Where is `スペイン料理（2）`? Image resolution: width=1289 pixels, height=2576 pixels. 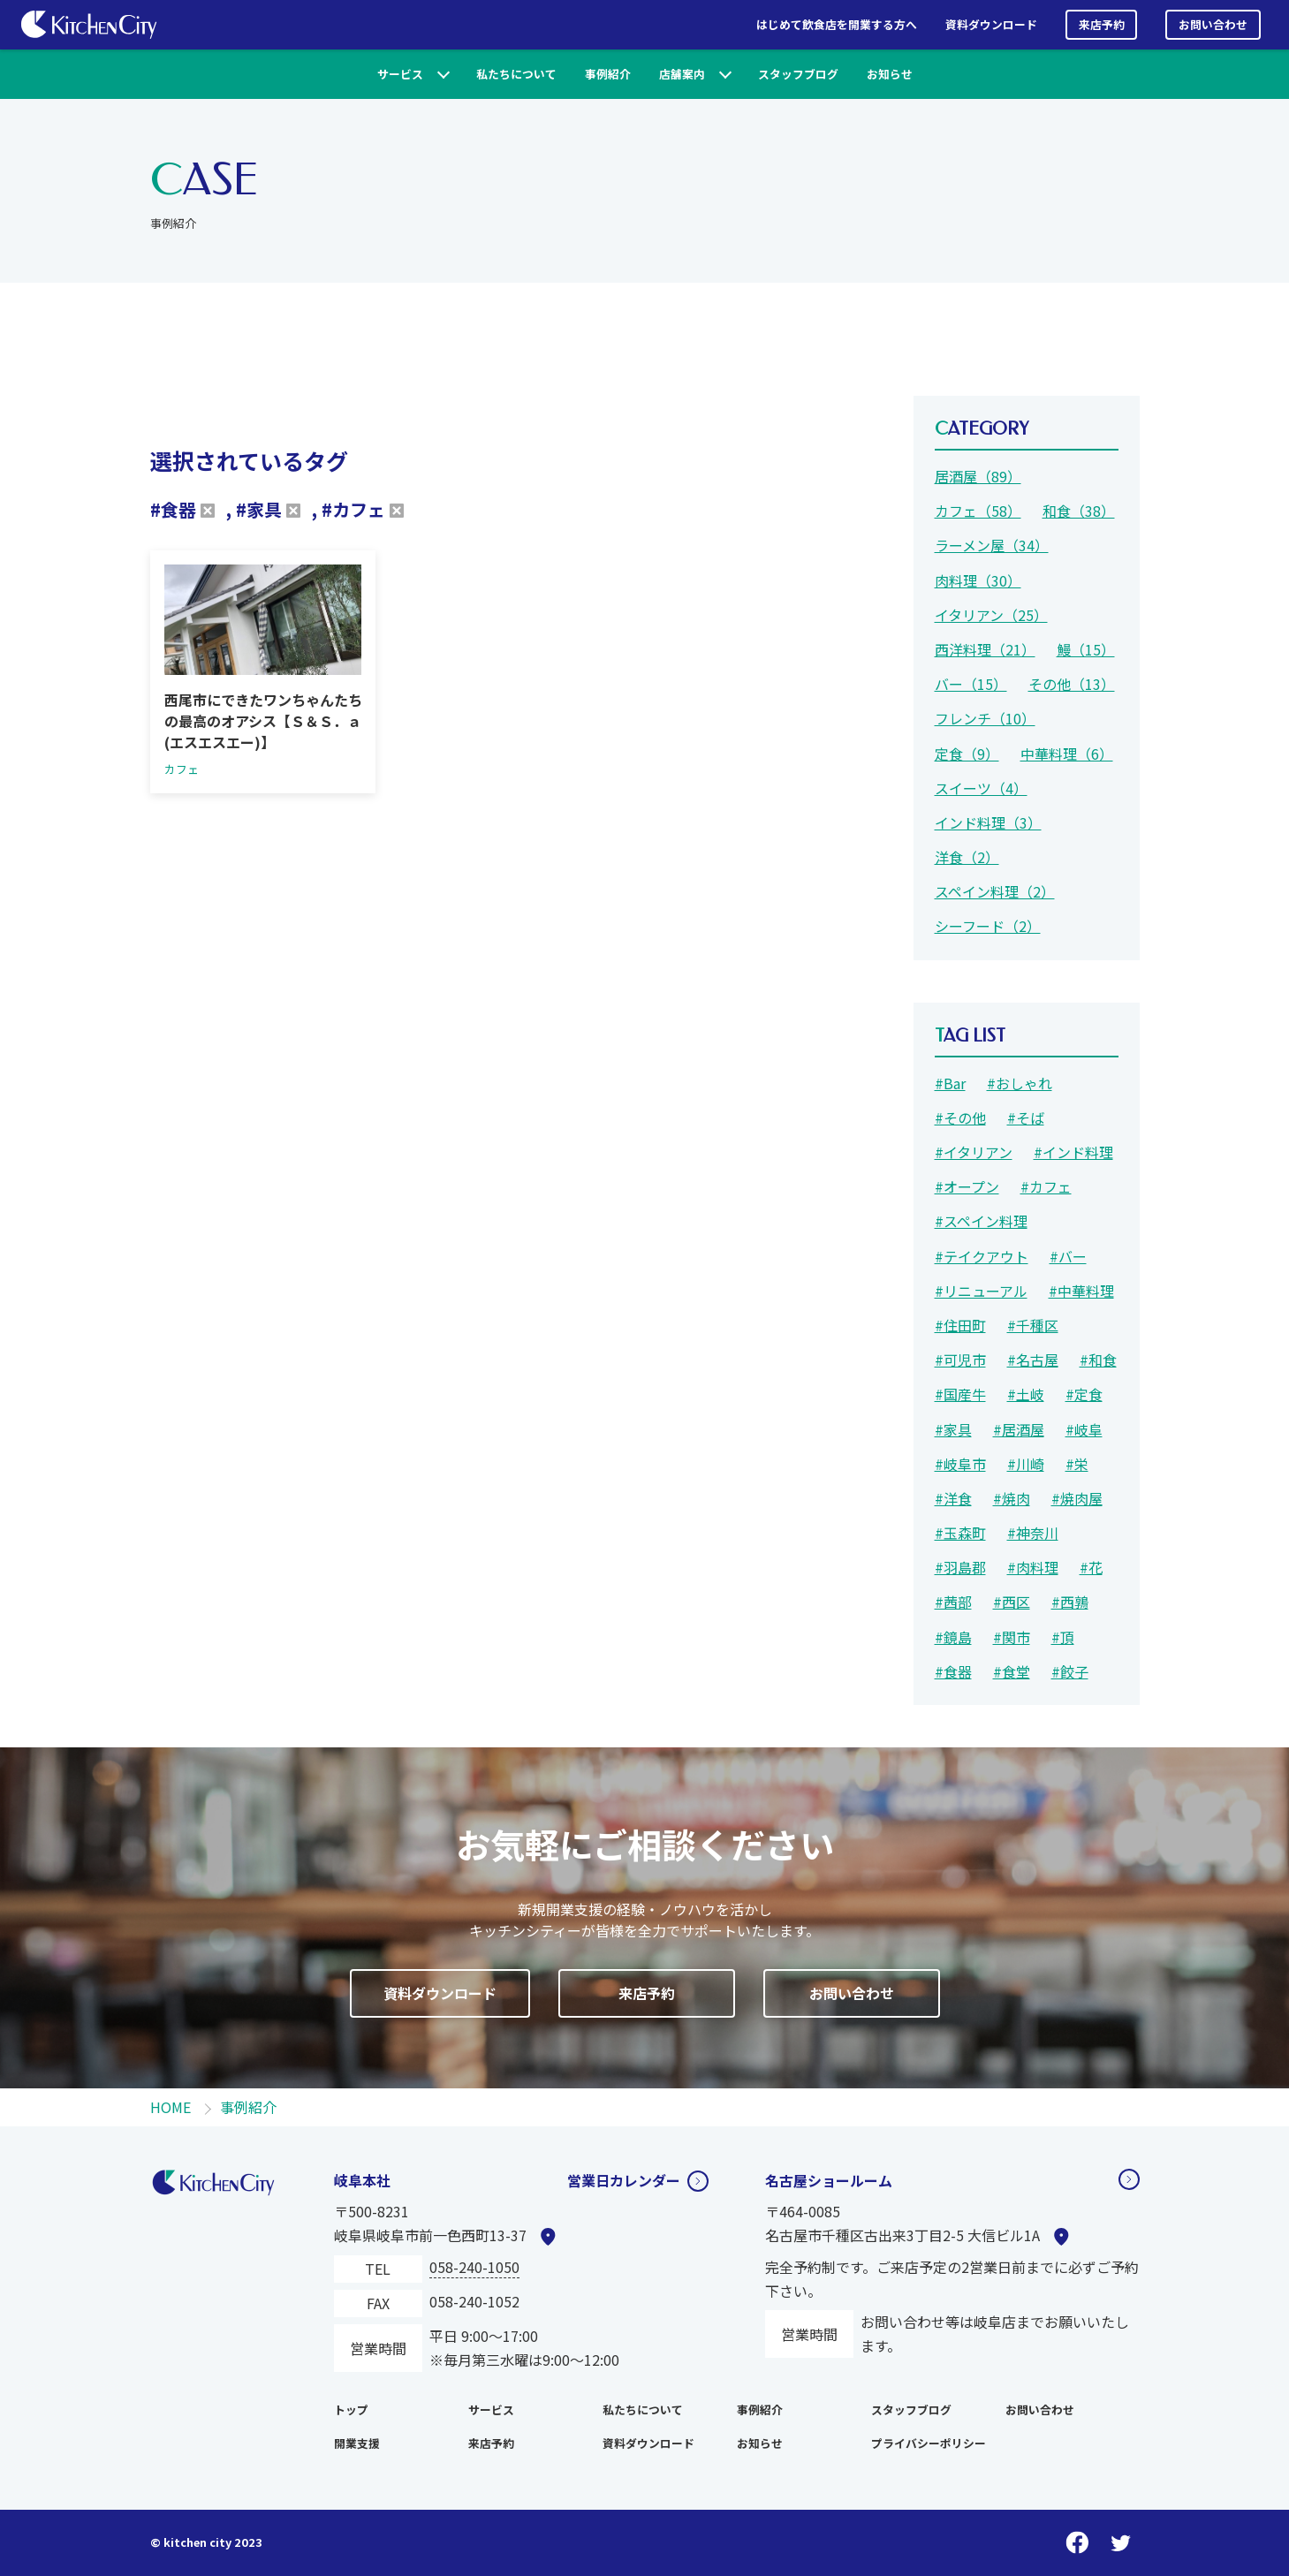 スペイン料理（2） is located at coordinates (995, 891).